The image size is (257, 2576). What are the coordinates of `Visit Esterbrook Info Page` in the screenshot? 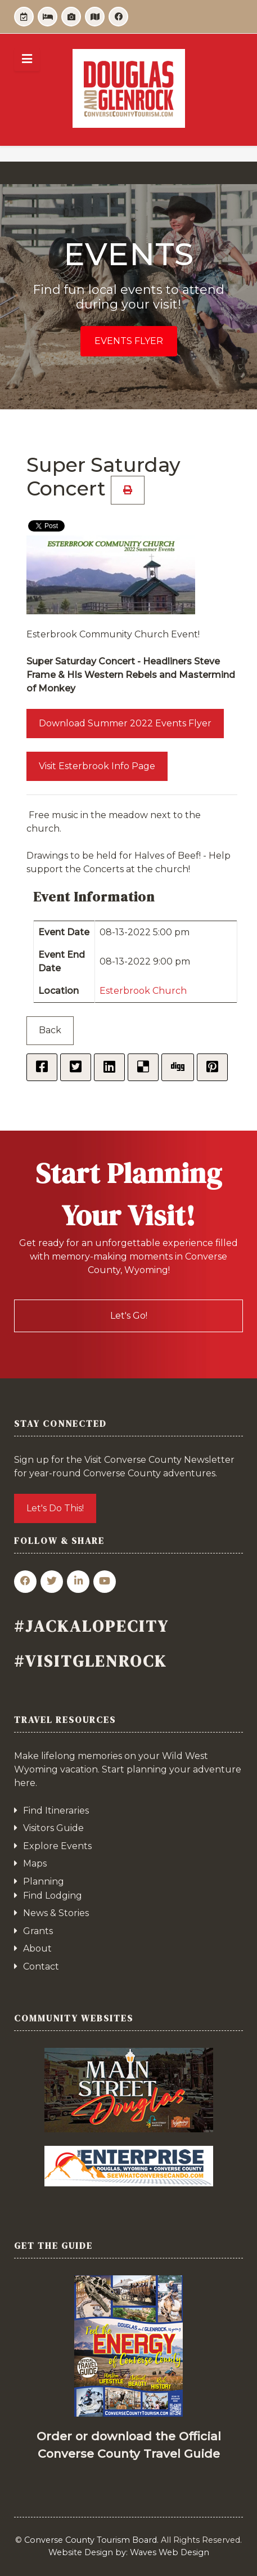 It's located at (97, 766).